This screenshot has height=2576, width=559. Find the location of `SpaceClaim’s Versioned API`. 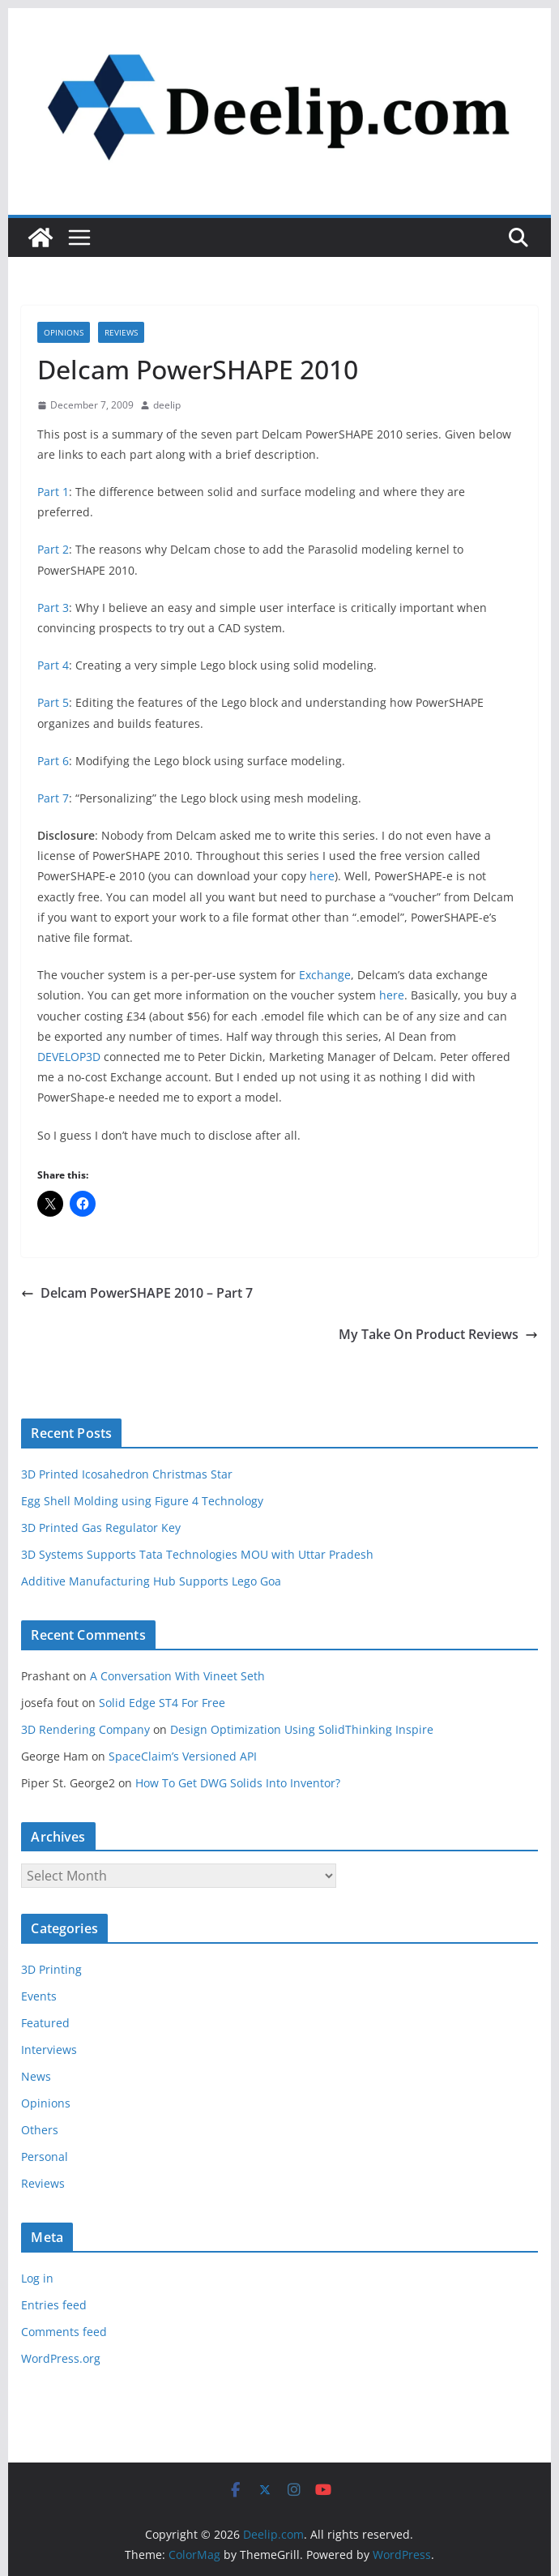

SpaceClaim’s Versioned API is located at coordinates (183, 1756).